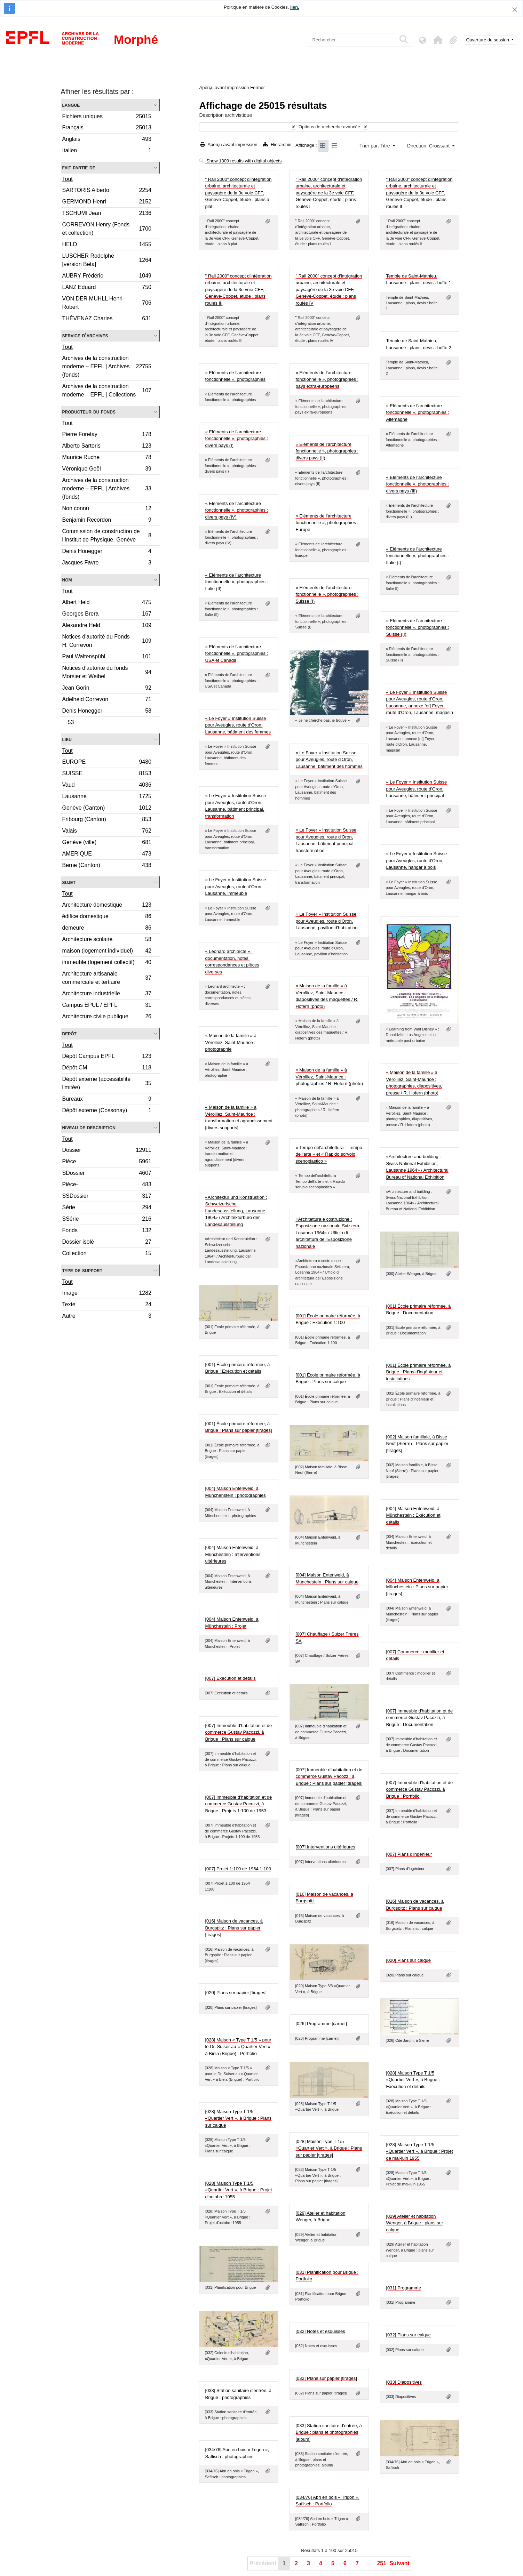 The height and width of the screenshot is (2576, 523). What do you see at coordinates (107, 303) in the screenshot?
I see `VON DER MÜHLL Henri-Robert` at bounding box center [107, 303].